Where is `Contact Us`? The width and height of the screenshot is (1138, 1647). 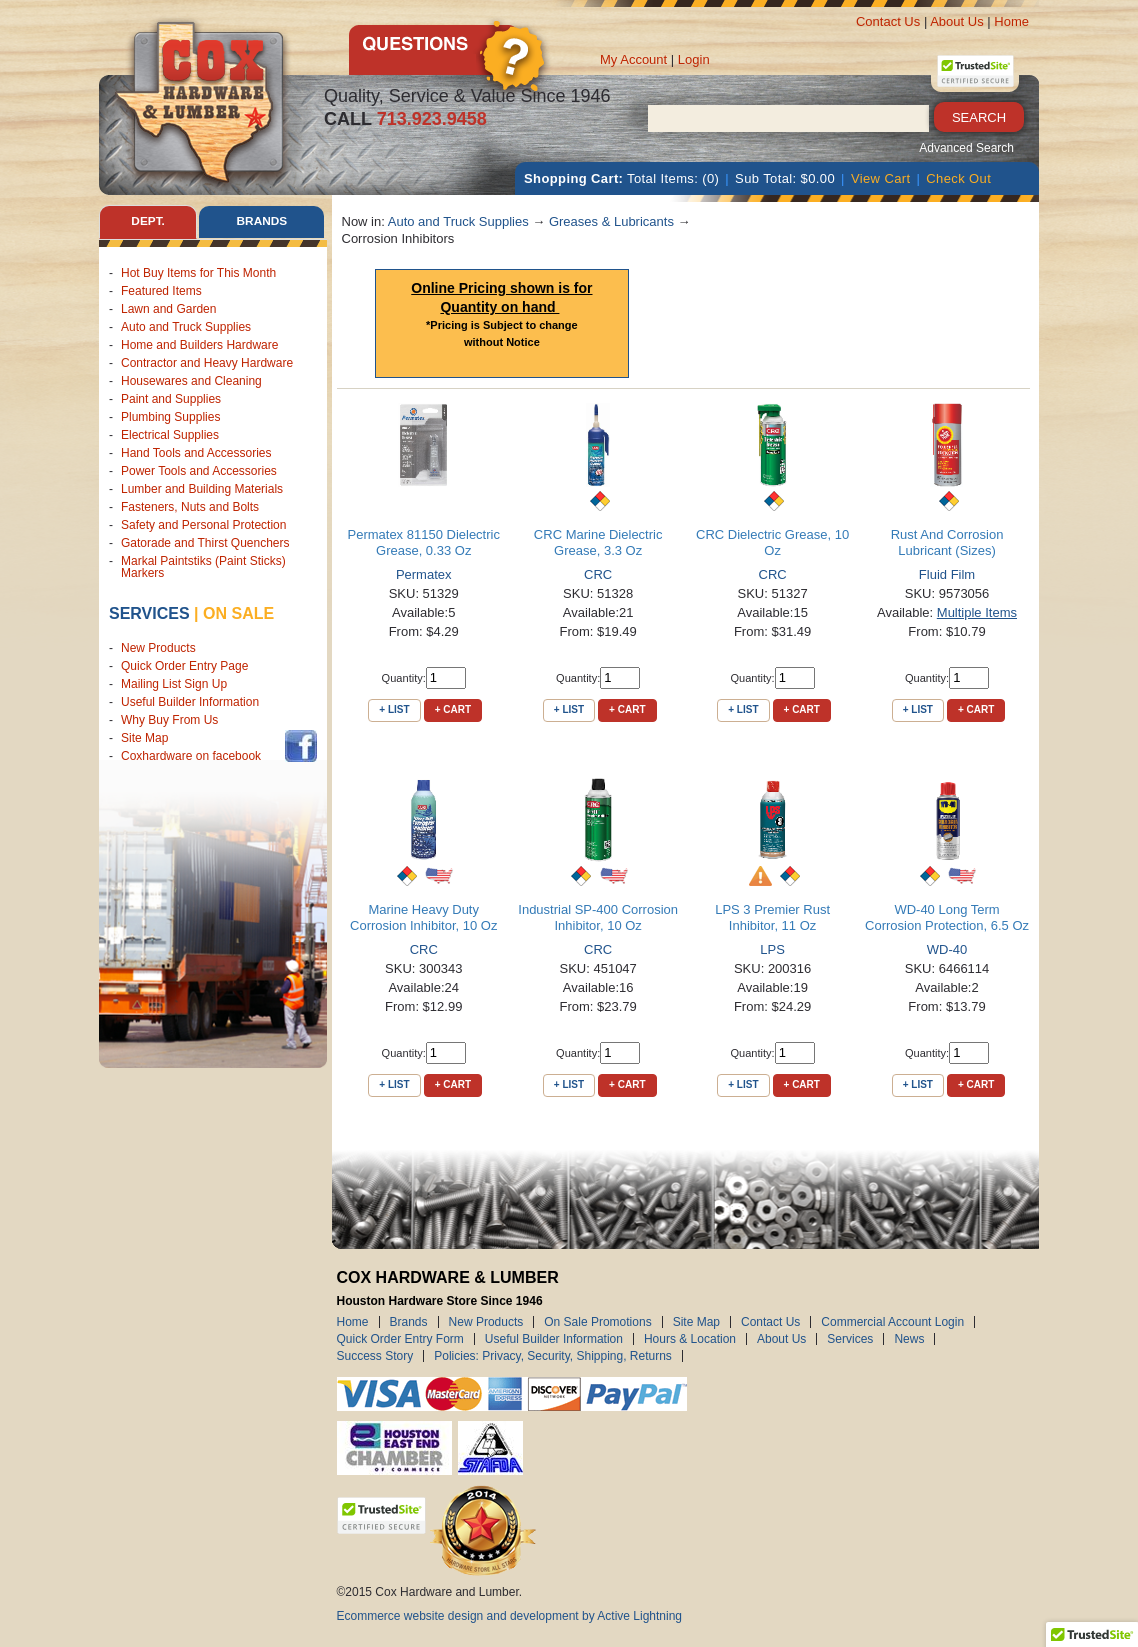 Contact Us is located at coordinates (888, 21).